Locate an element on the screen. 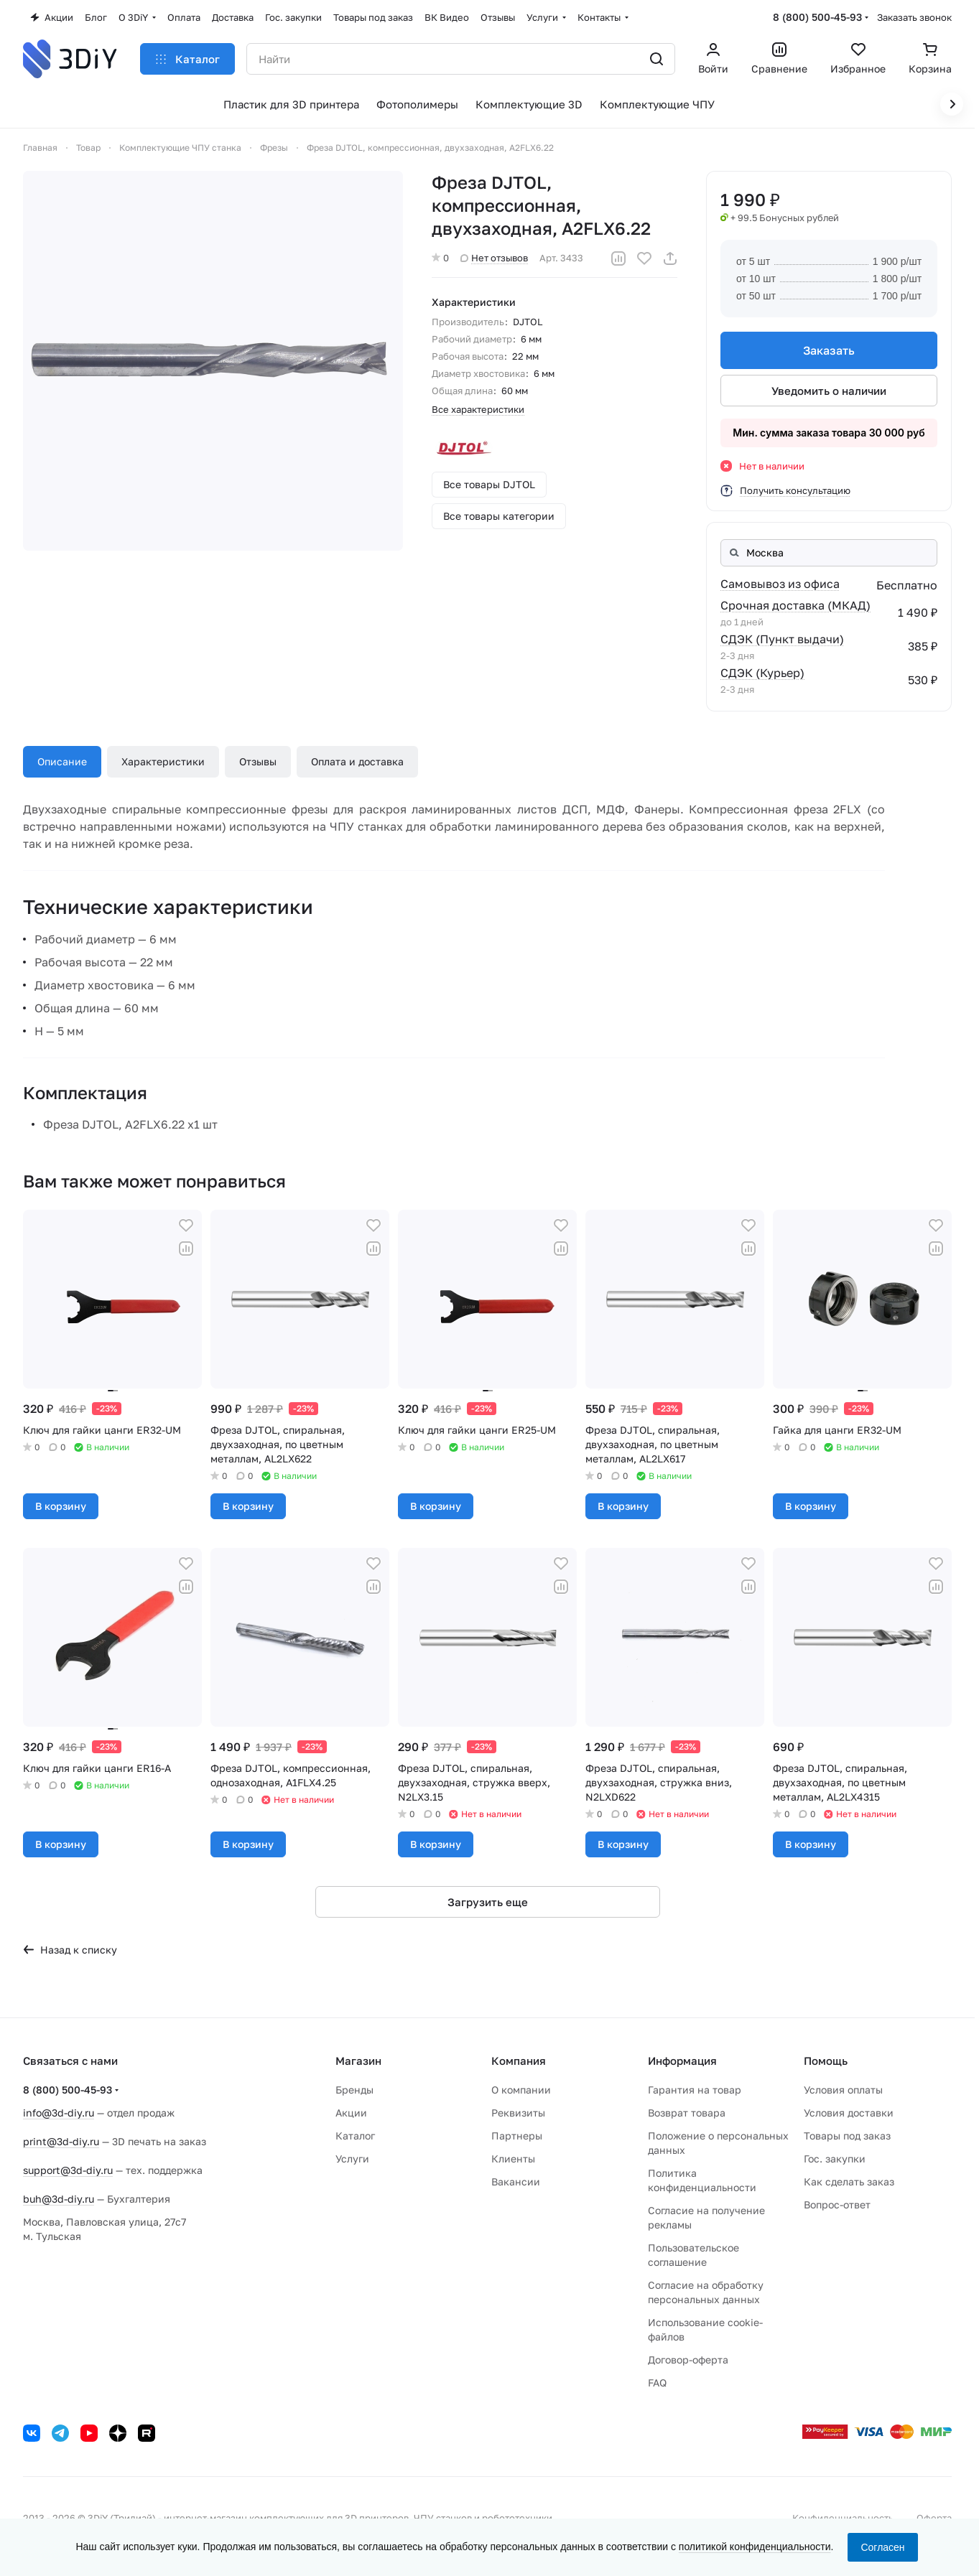 Image resolution: width=979 pixels, height=2576 pixels. Вакансии is located at coordinates (515, 2181).